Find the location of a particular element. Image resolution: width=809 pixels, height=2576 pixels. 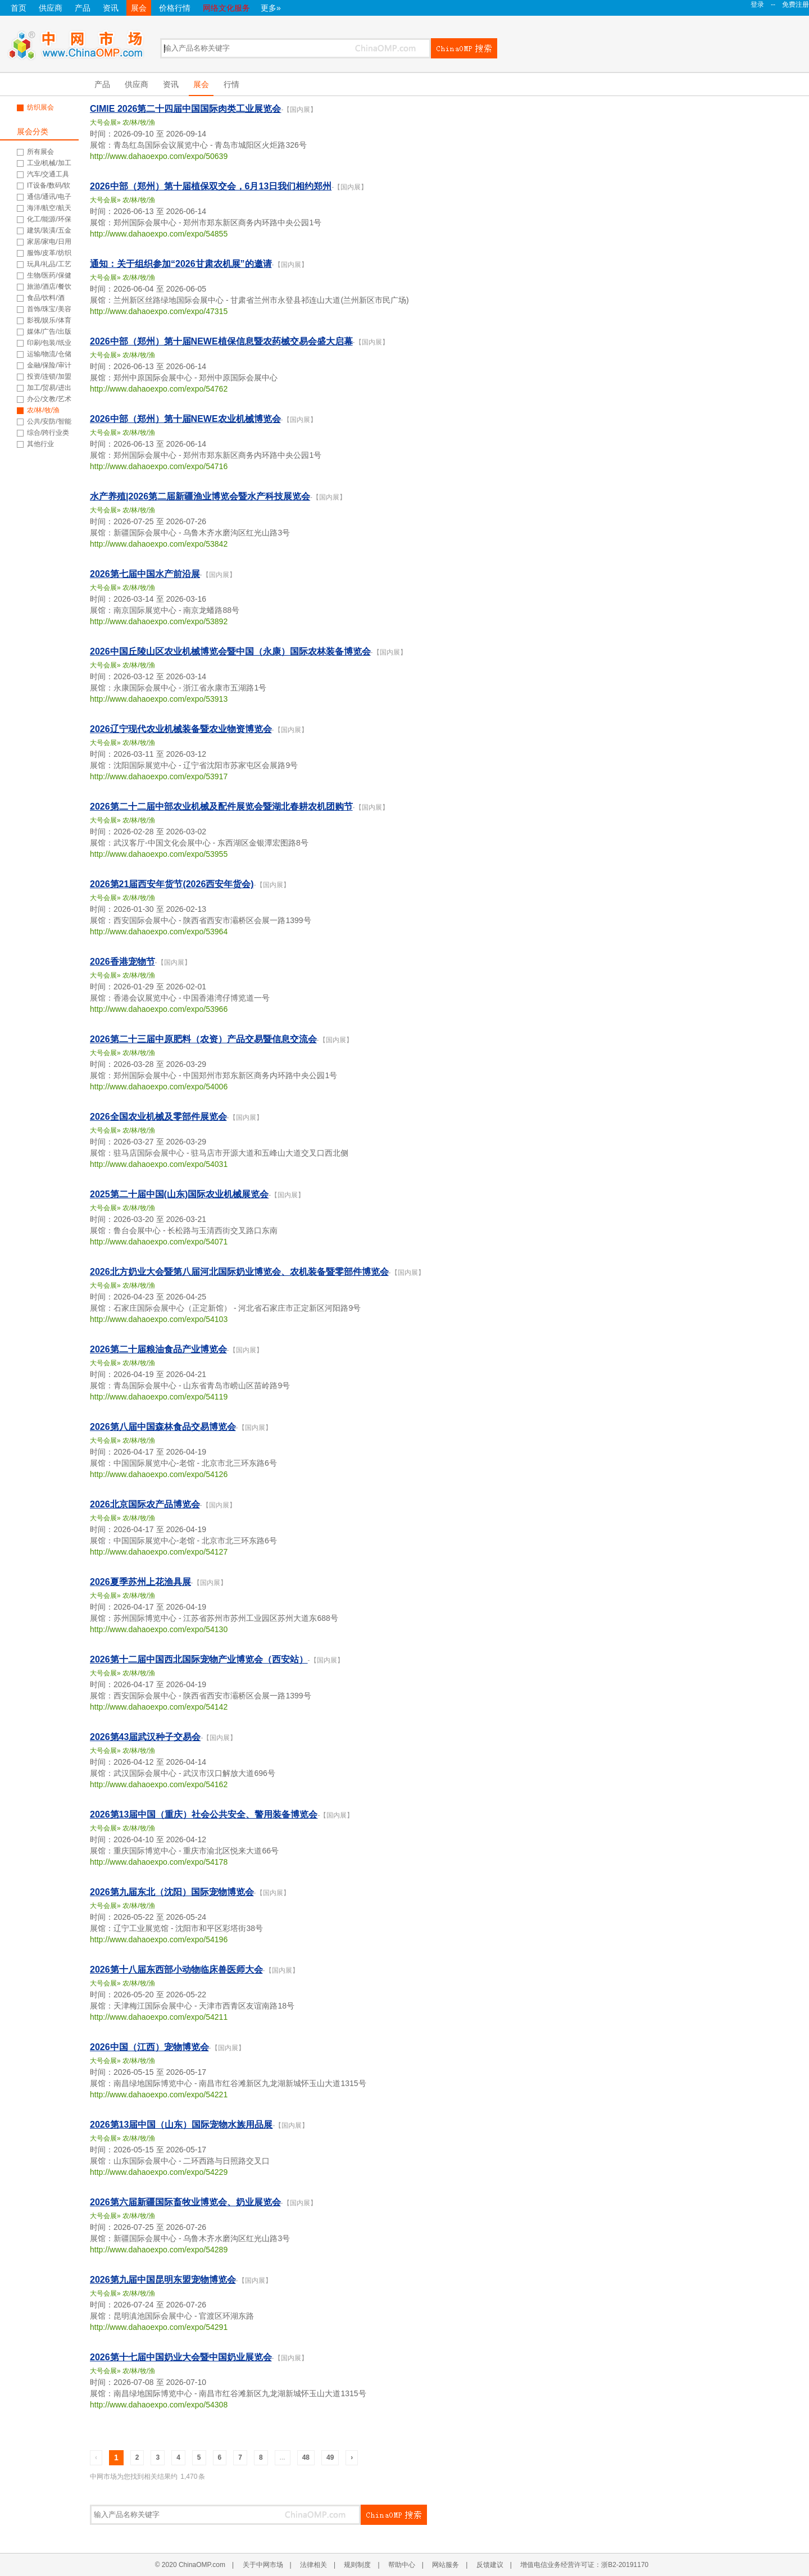

服饰/皮革/纺织 is located at coordinates (49, 253).